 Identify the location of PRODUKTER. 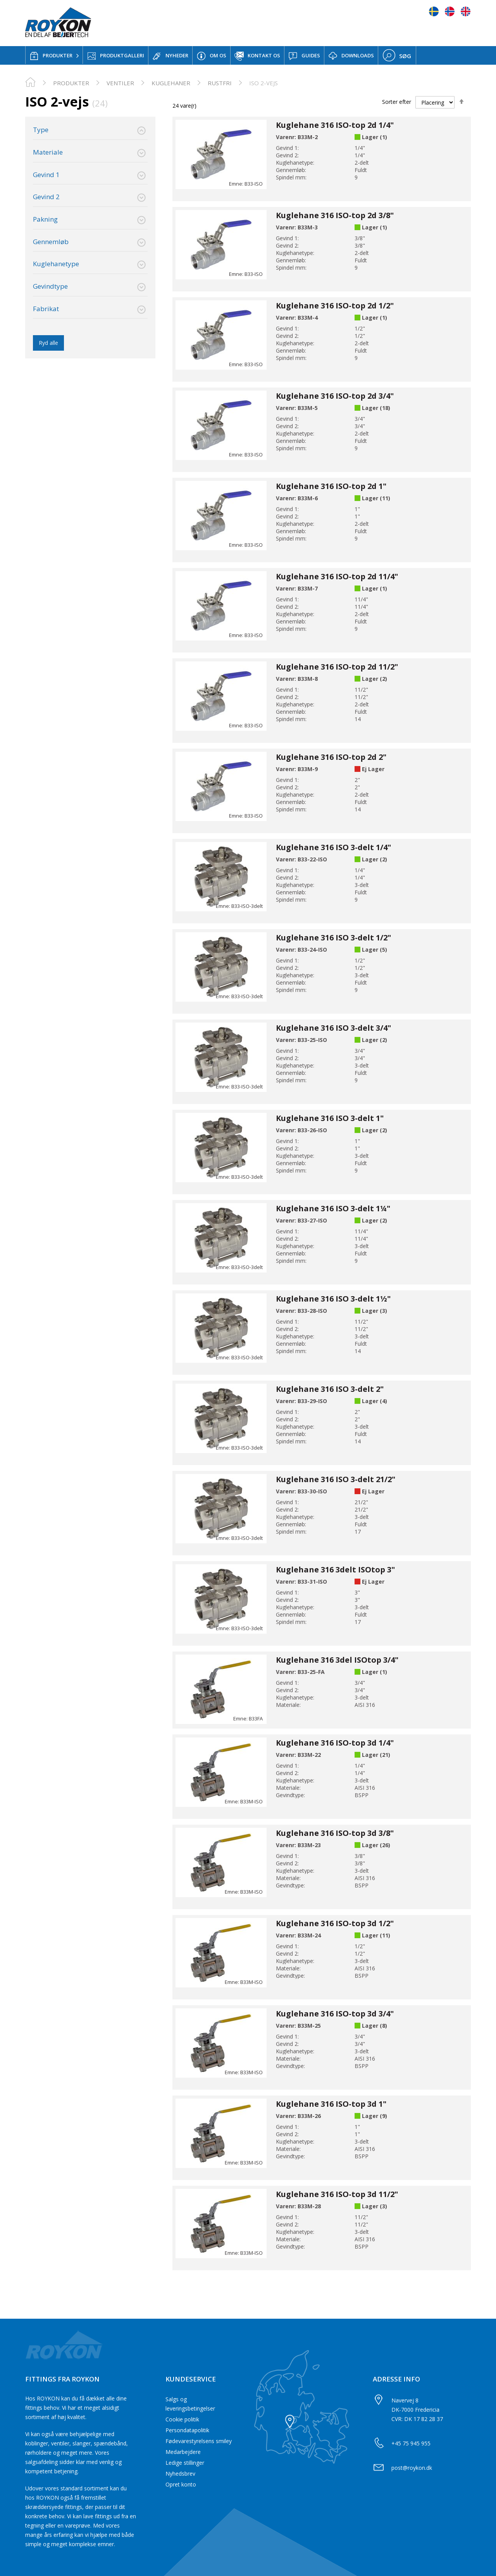
(50, 56).